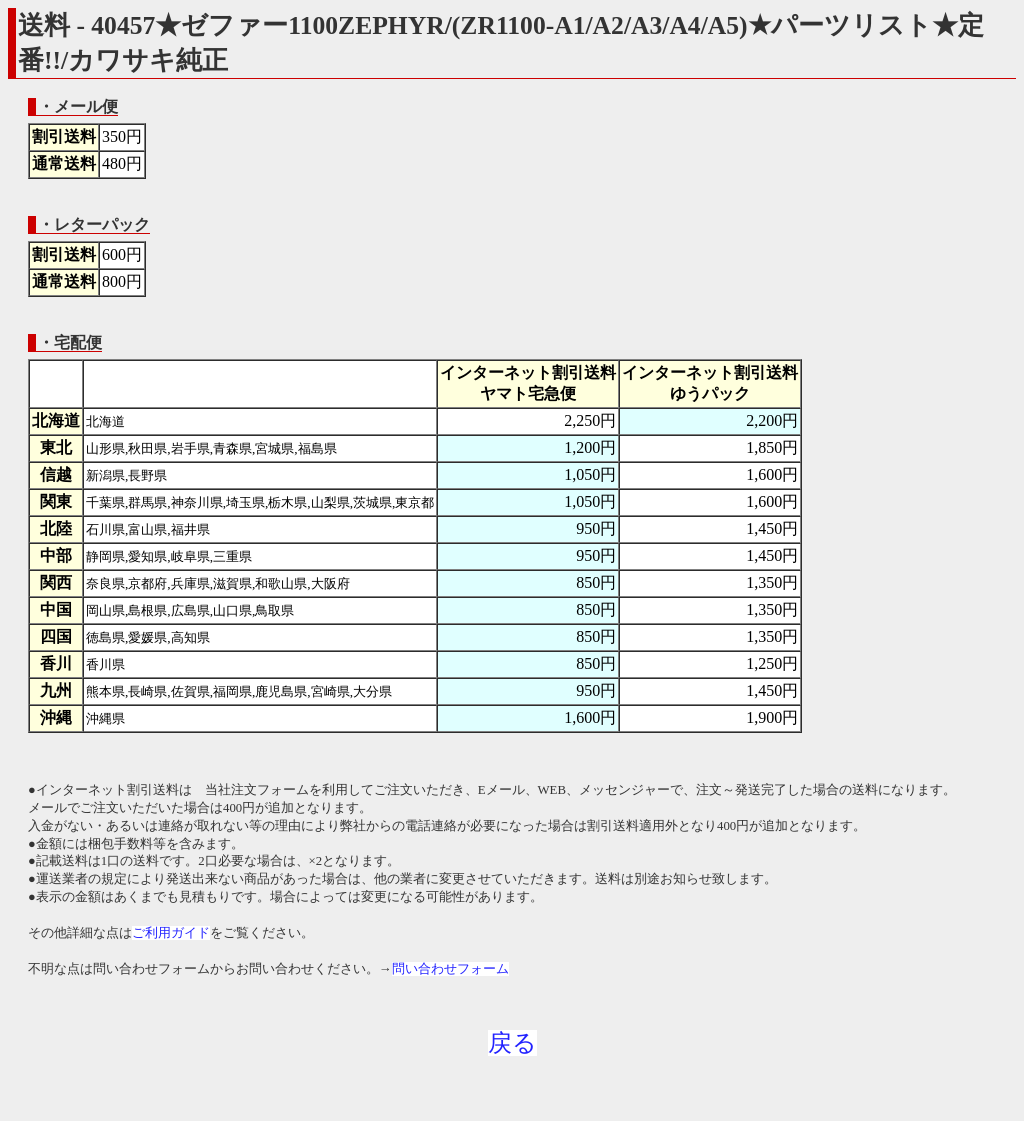 The height and width of the screenshot is (1121, 1024). What do you see at coordinates (512, 1043) in the screenshot?
I see `戻る` at bounding box center [512, 1043].